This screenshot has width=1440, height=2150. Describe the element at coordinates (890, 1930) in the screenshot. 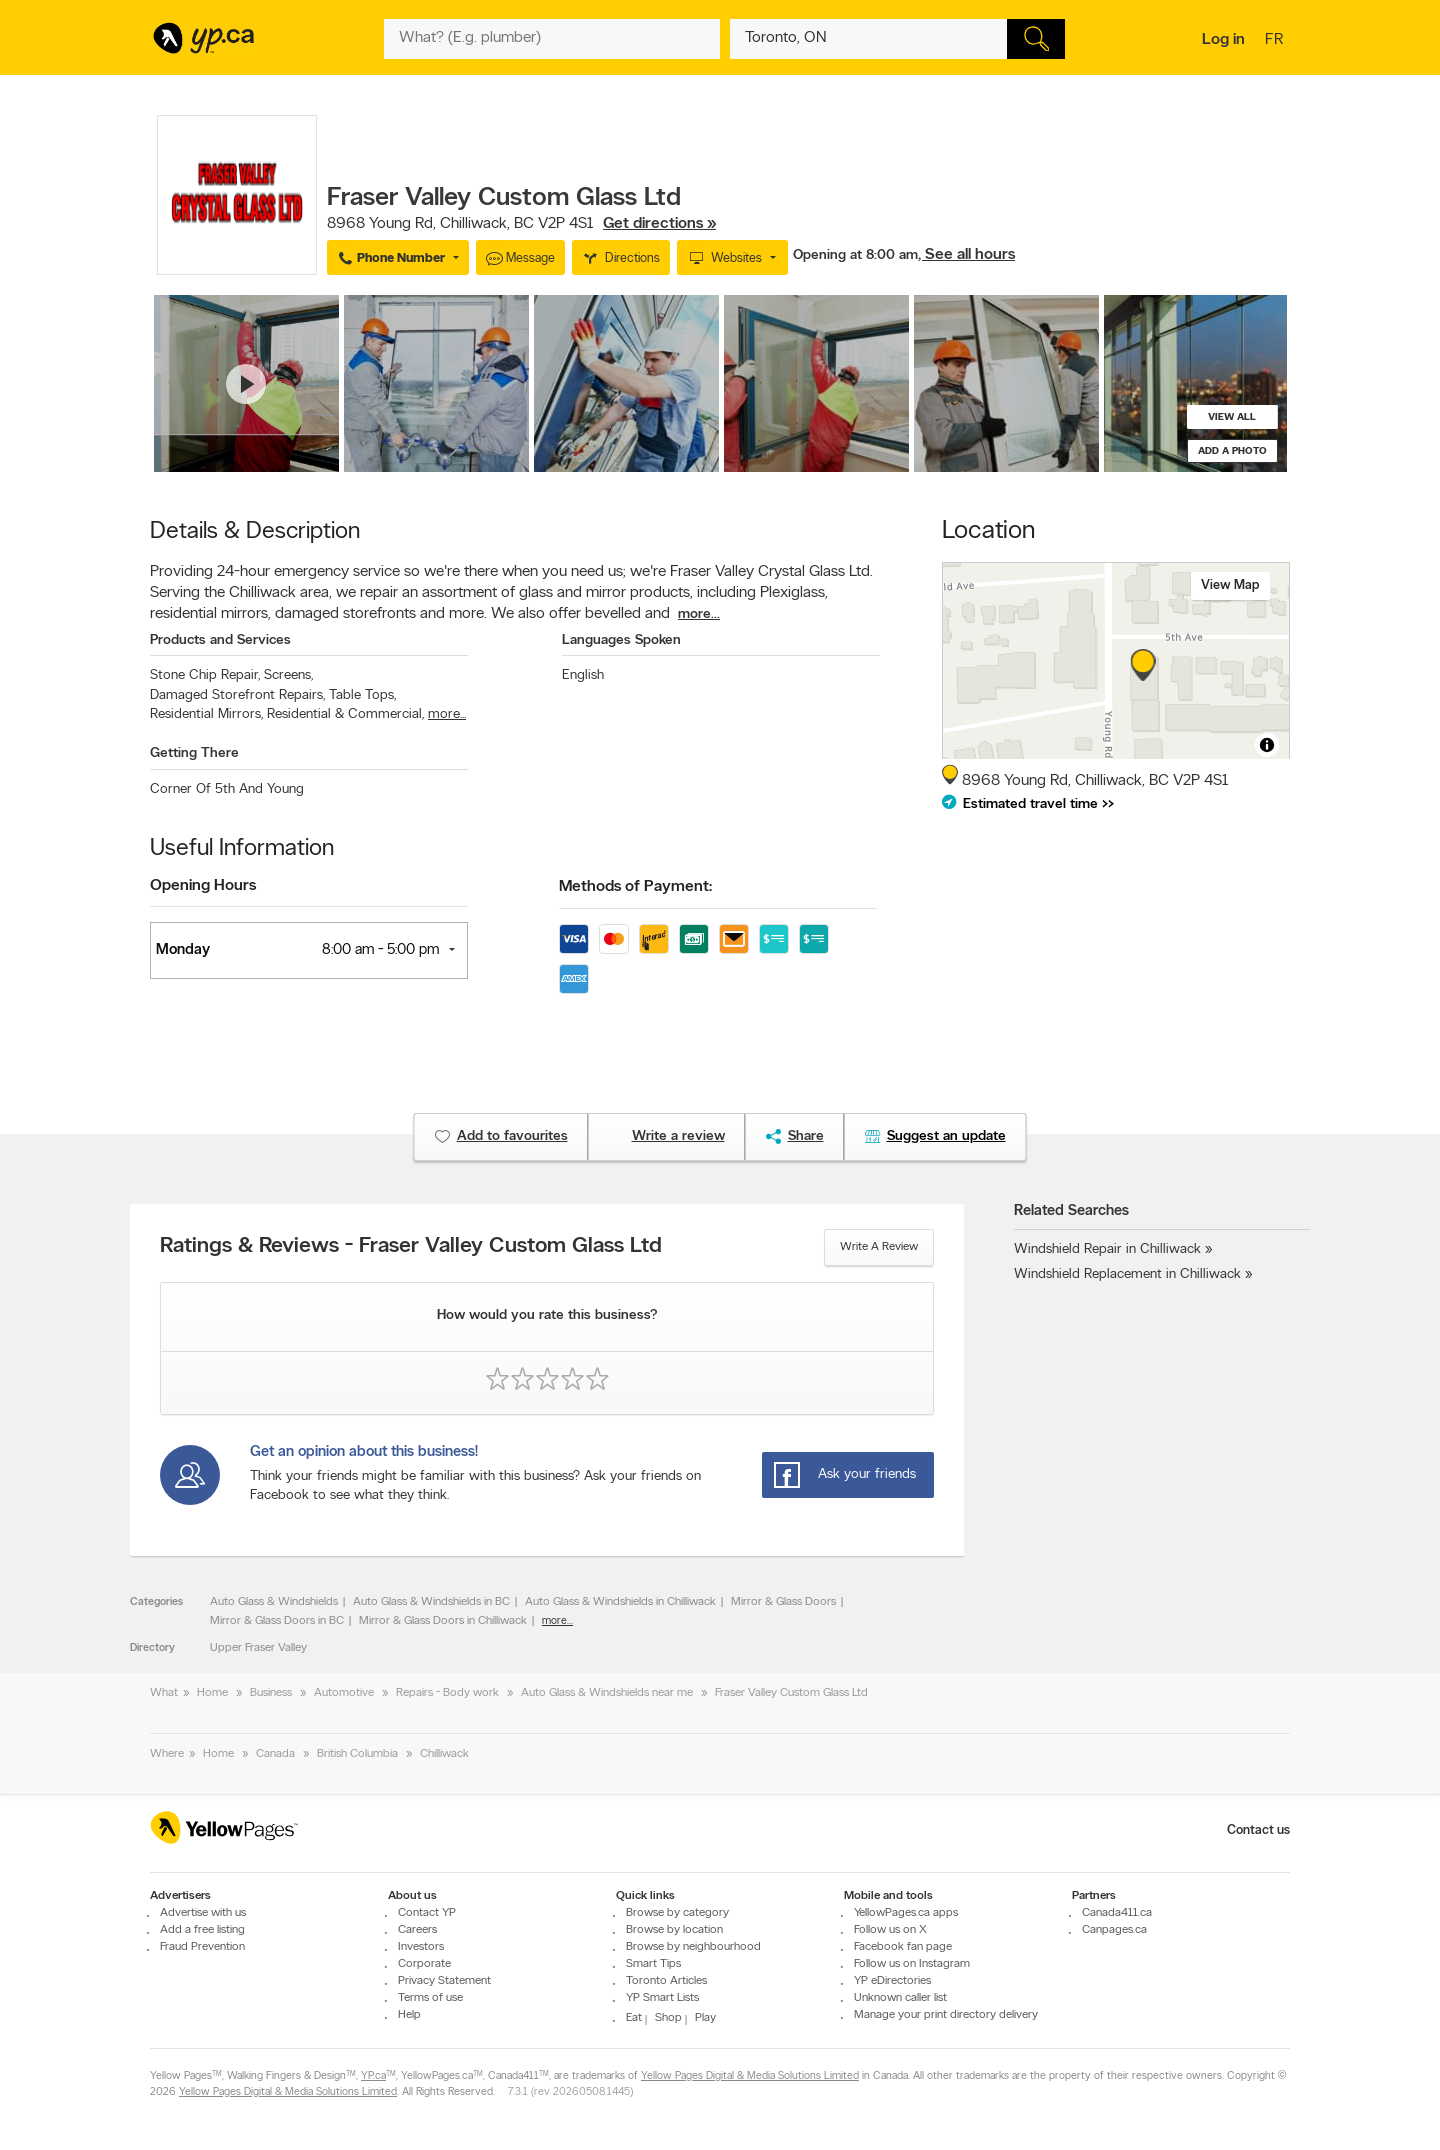

I see `Follow us on X` at that location.